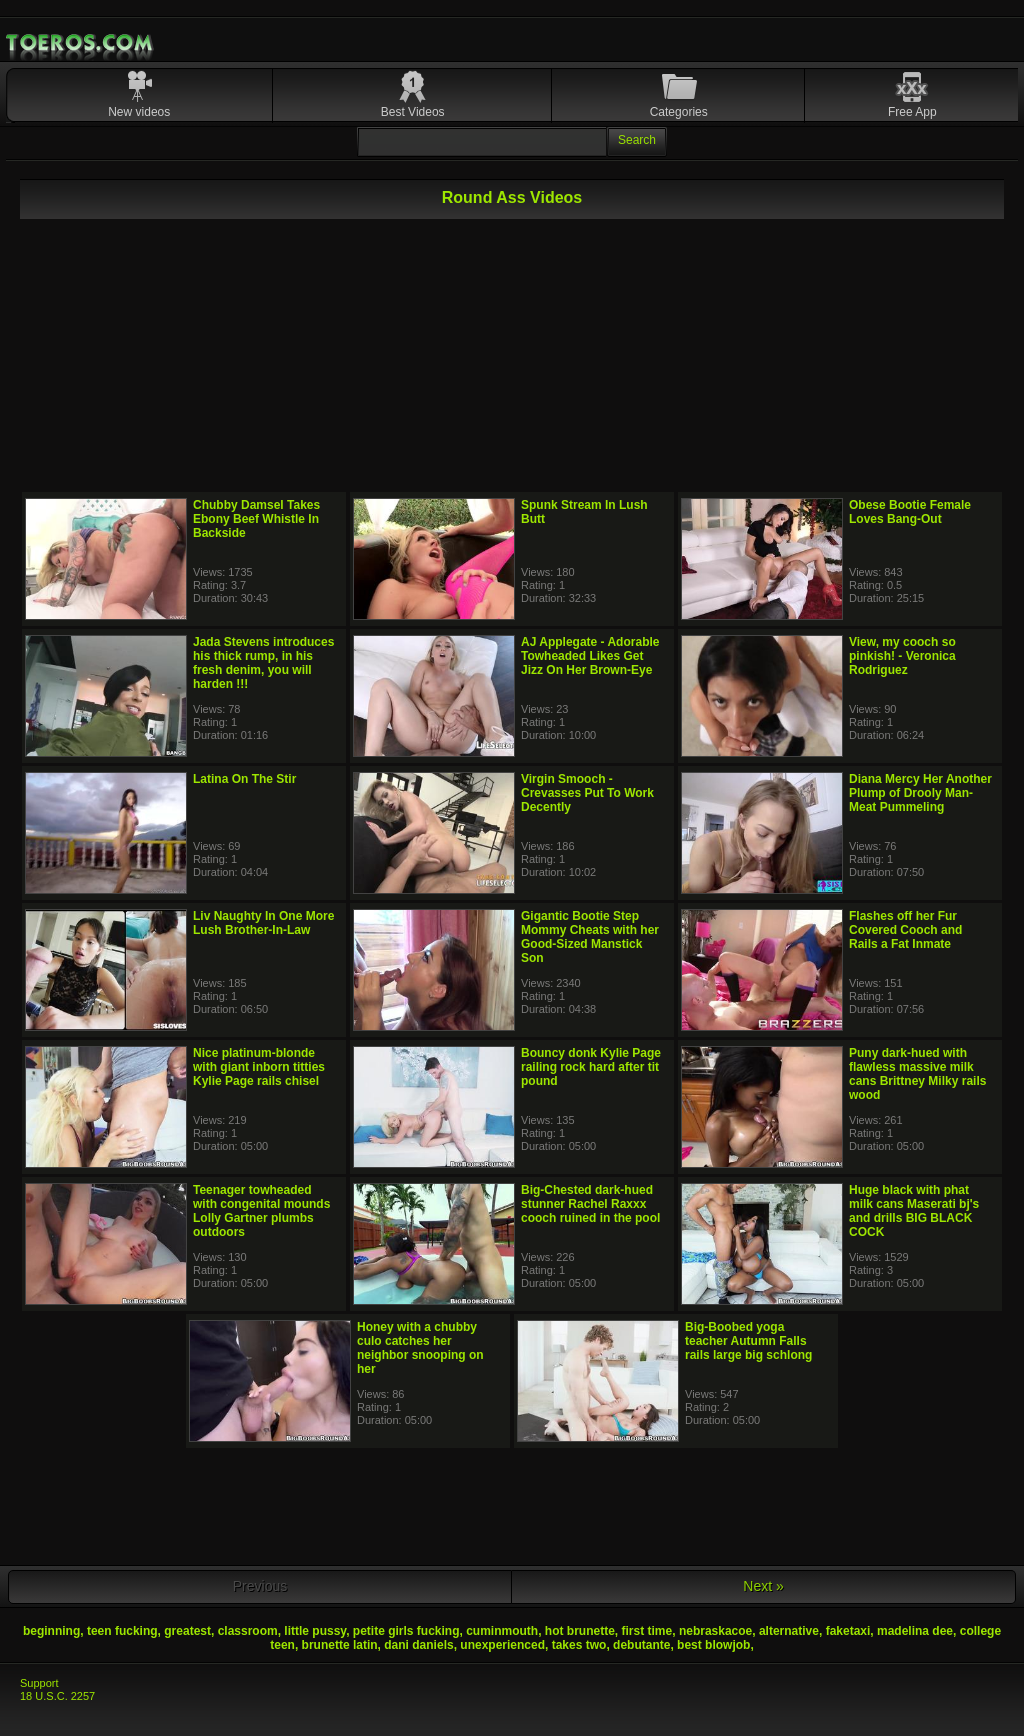  Describe the element at coordinates (81, 43) in the screenshot. I see `Mobile Porn` at that location.